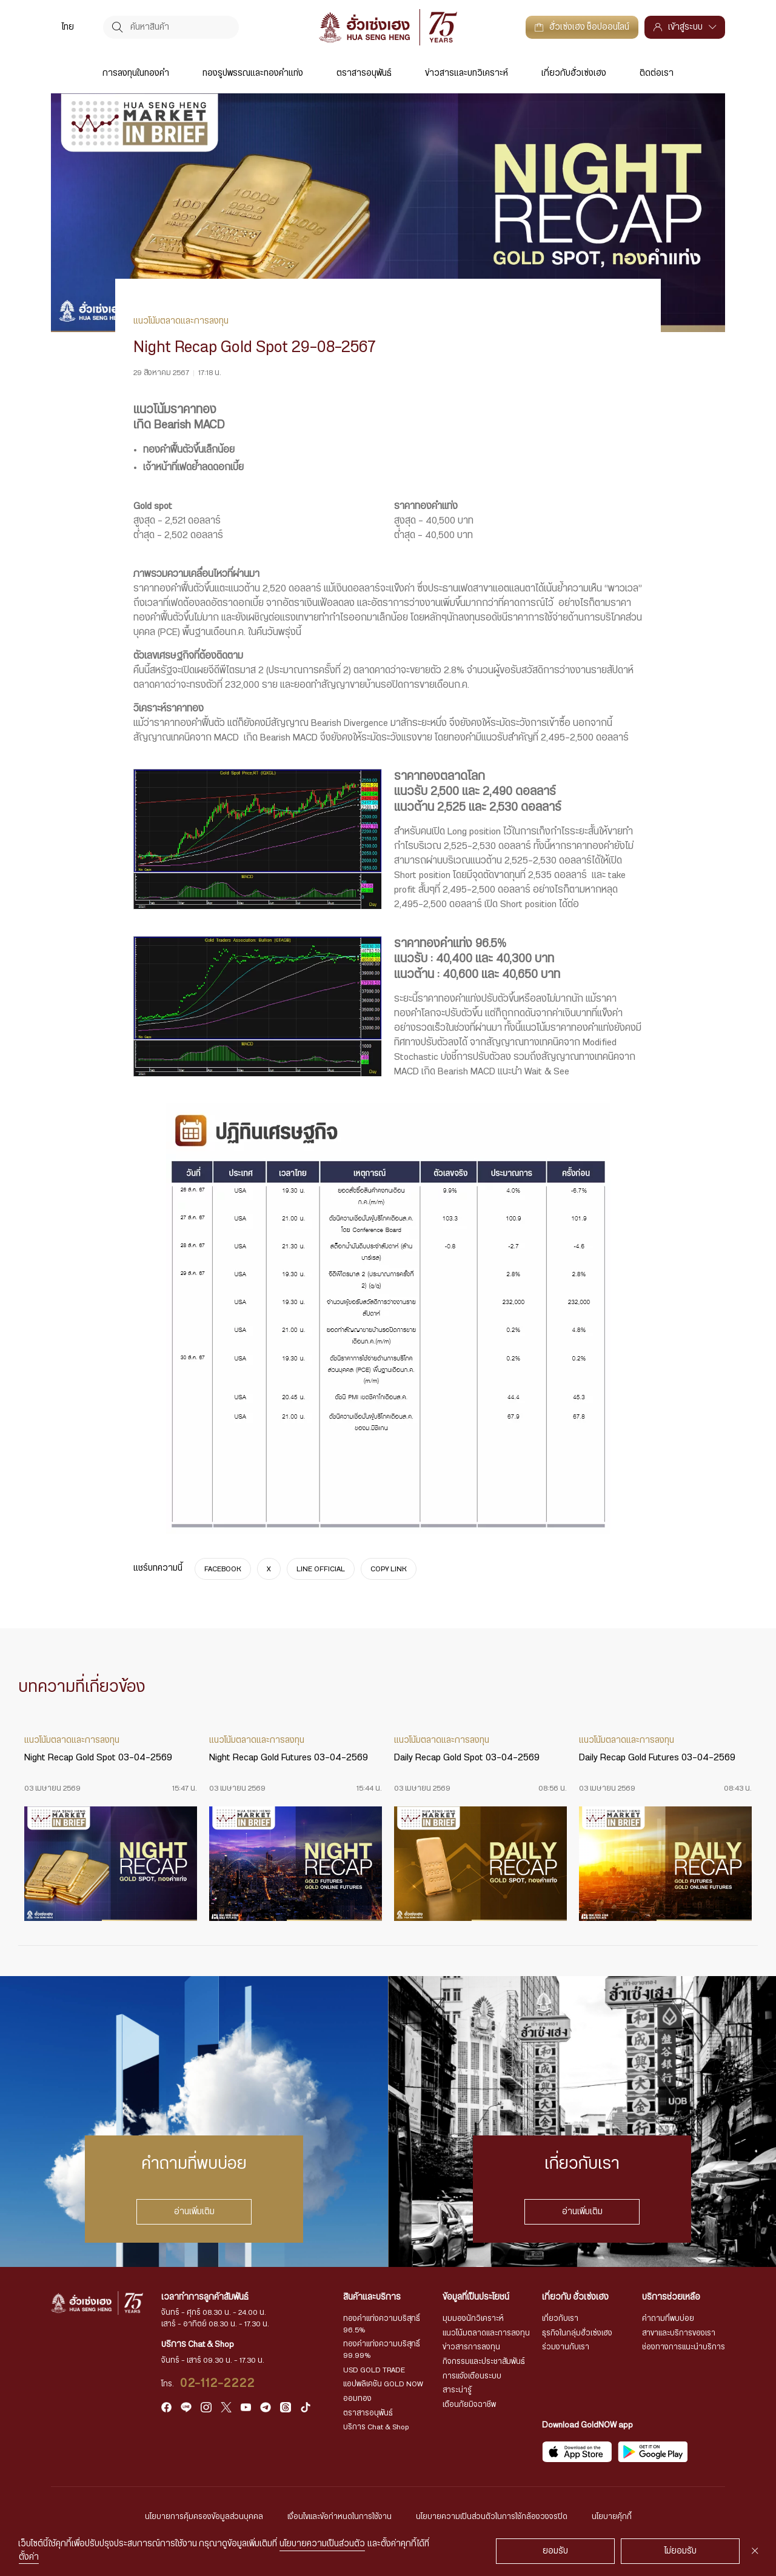 The image size is (776, 2576). What do you see at coordinates (29, 2557) in the screenshot?
I see `ตั้งค่า` at bounding box center [29, 2557].